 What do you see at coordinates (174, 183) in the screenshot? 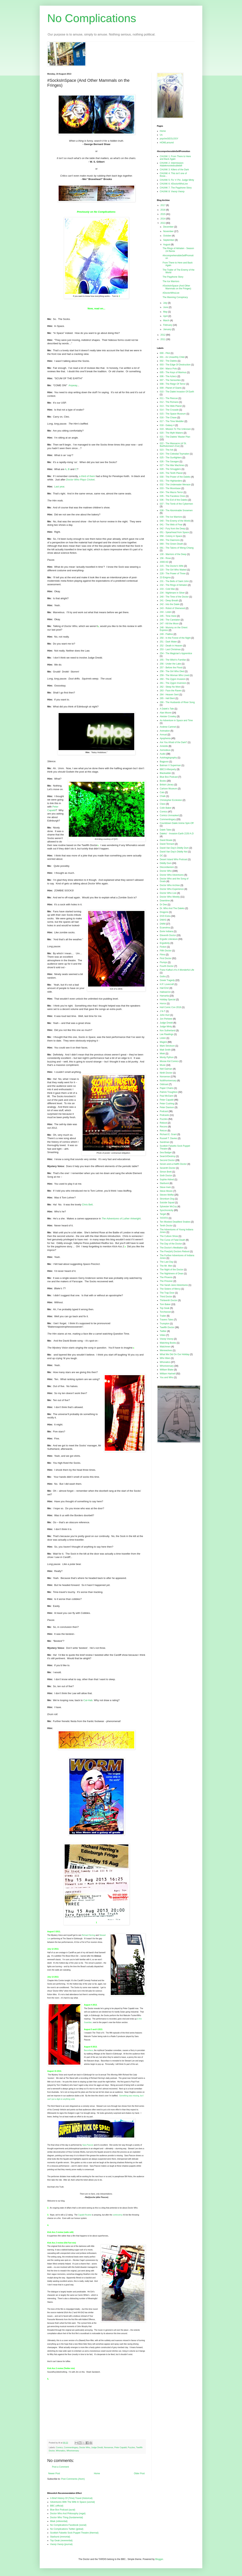
I see `CHUNK 6: #DoctorWhoLive` at bounding box center [174, 183].